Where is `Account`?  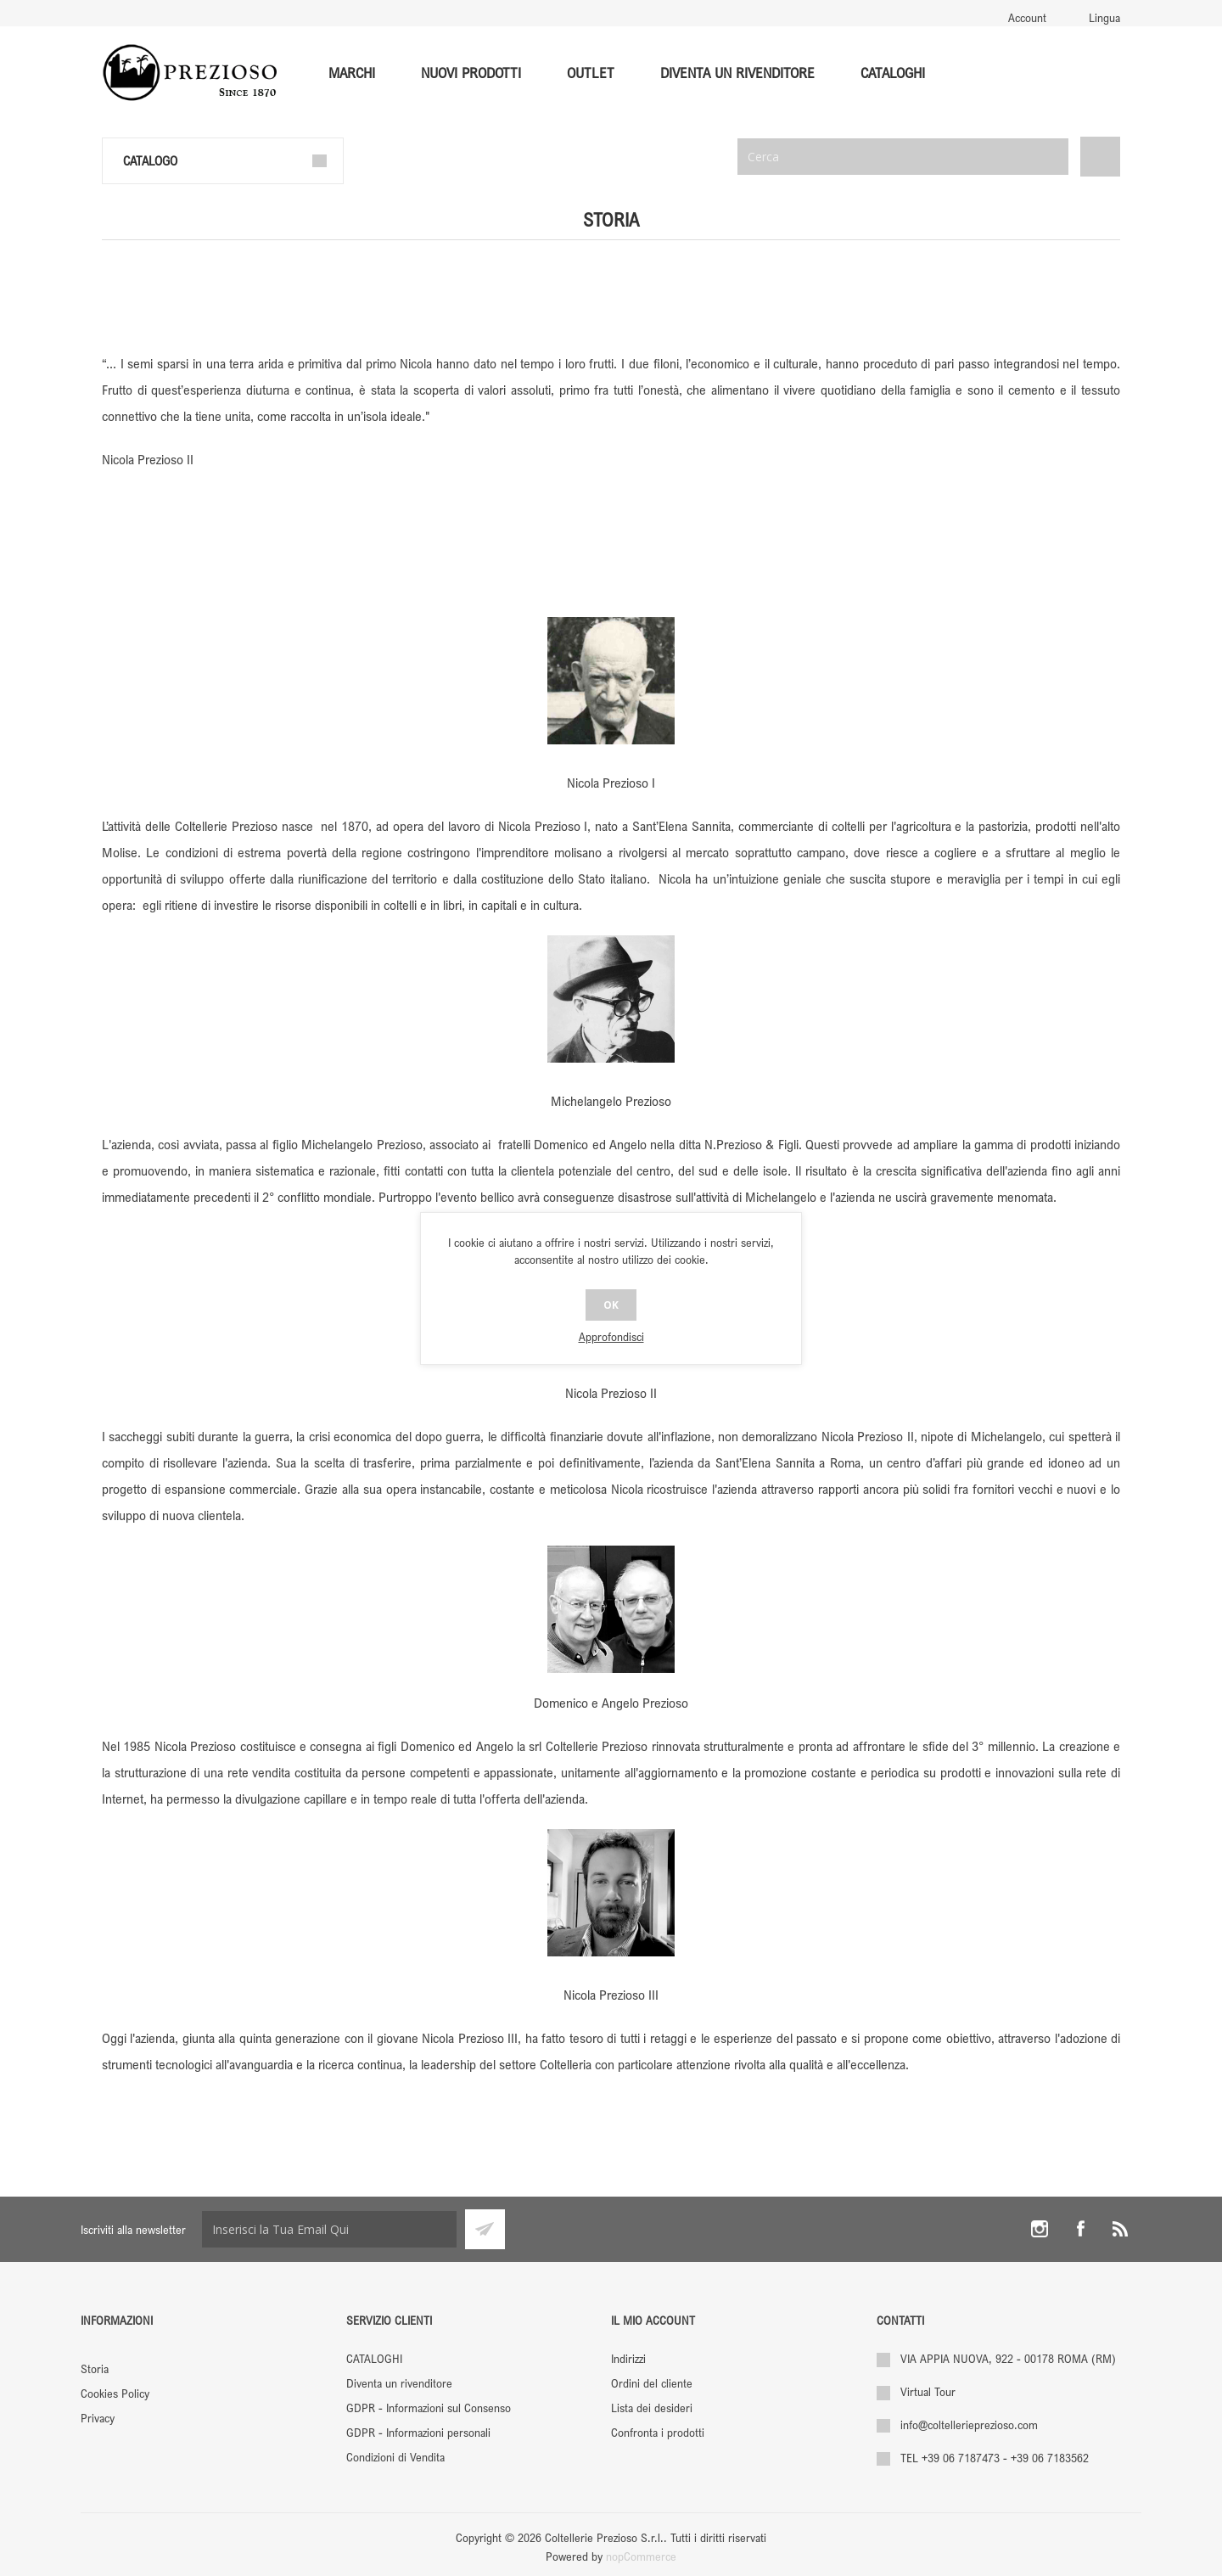
Account is located at coordinates (1027, 17).